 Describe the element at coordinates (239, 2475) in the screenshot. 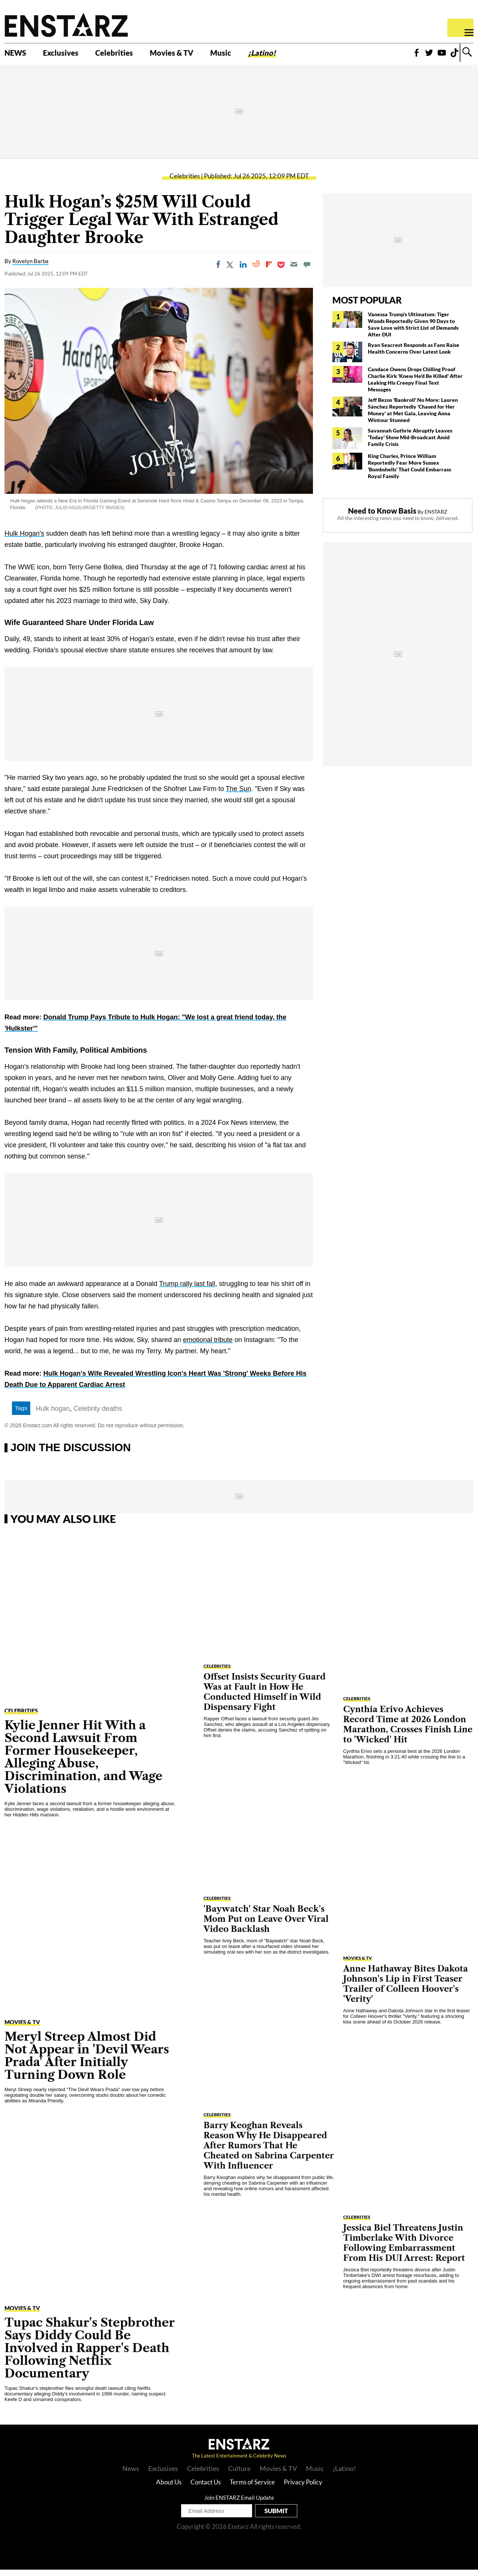

I see `Culture` at that location.